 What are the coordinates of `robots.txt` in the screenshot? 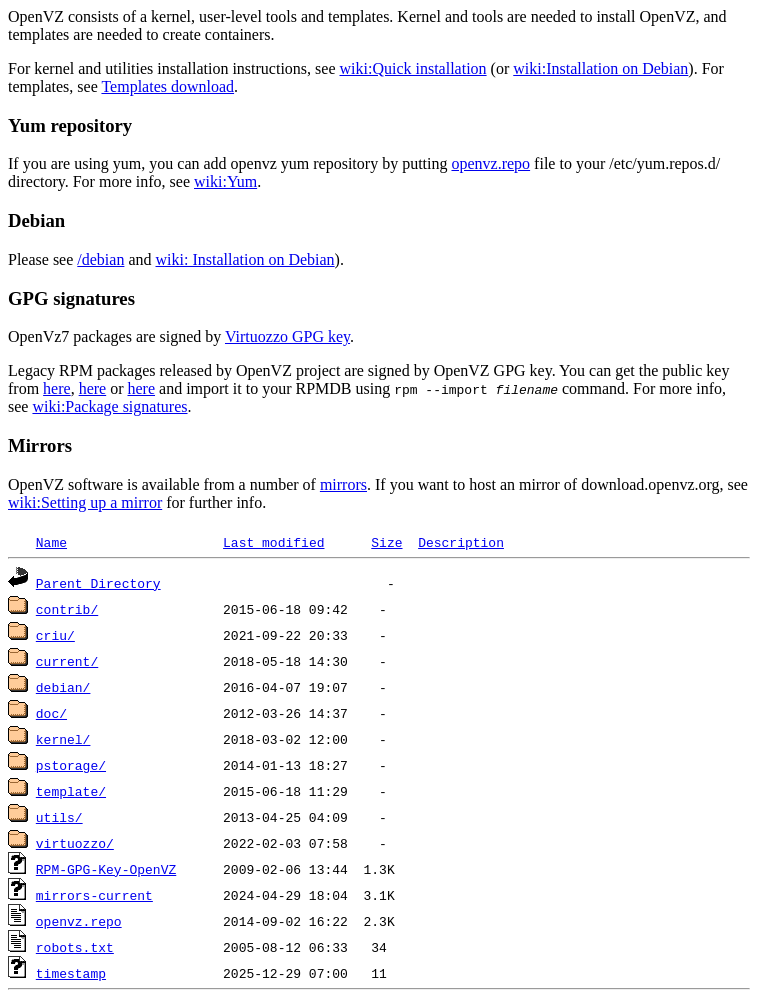 It's located at (75, 947).